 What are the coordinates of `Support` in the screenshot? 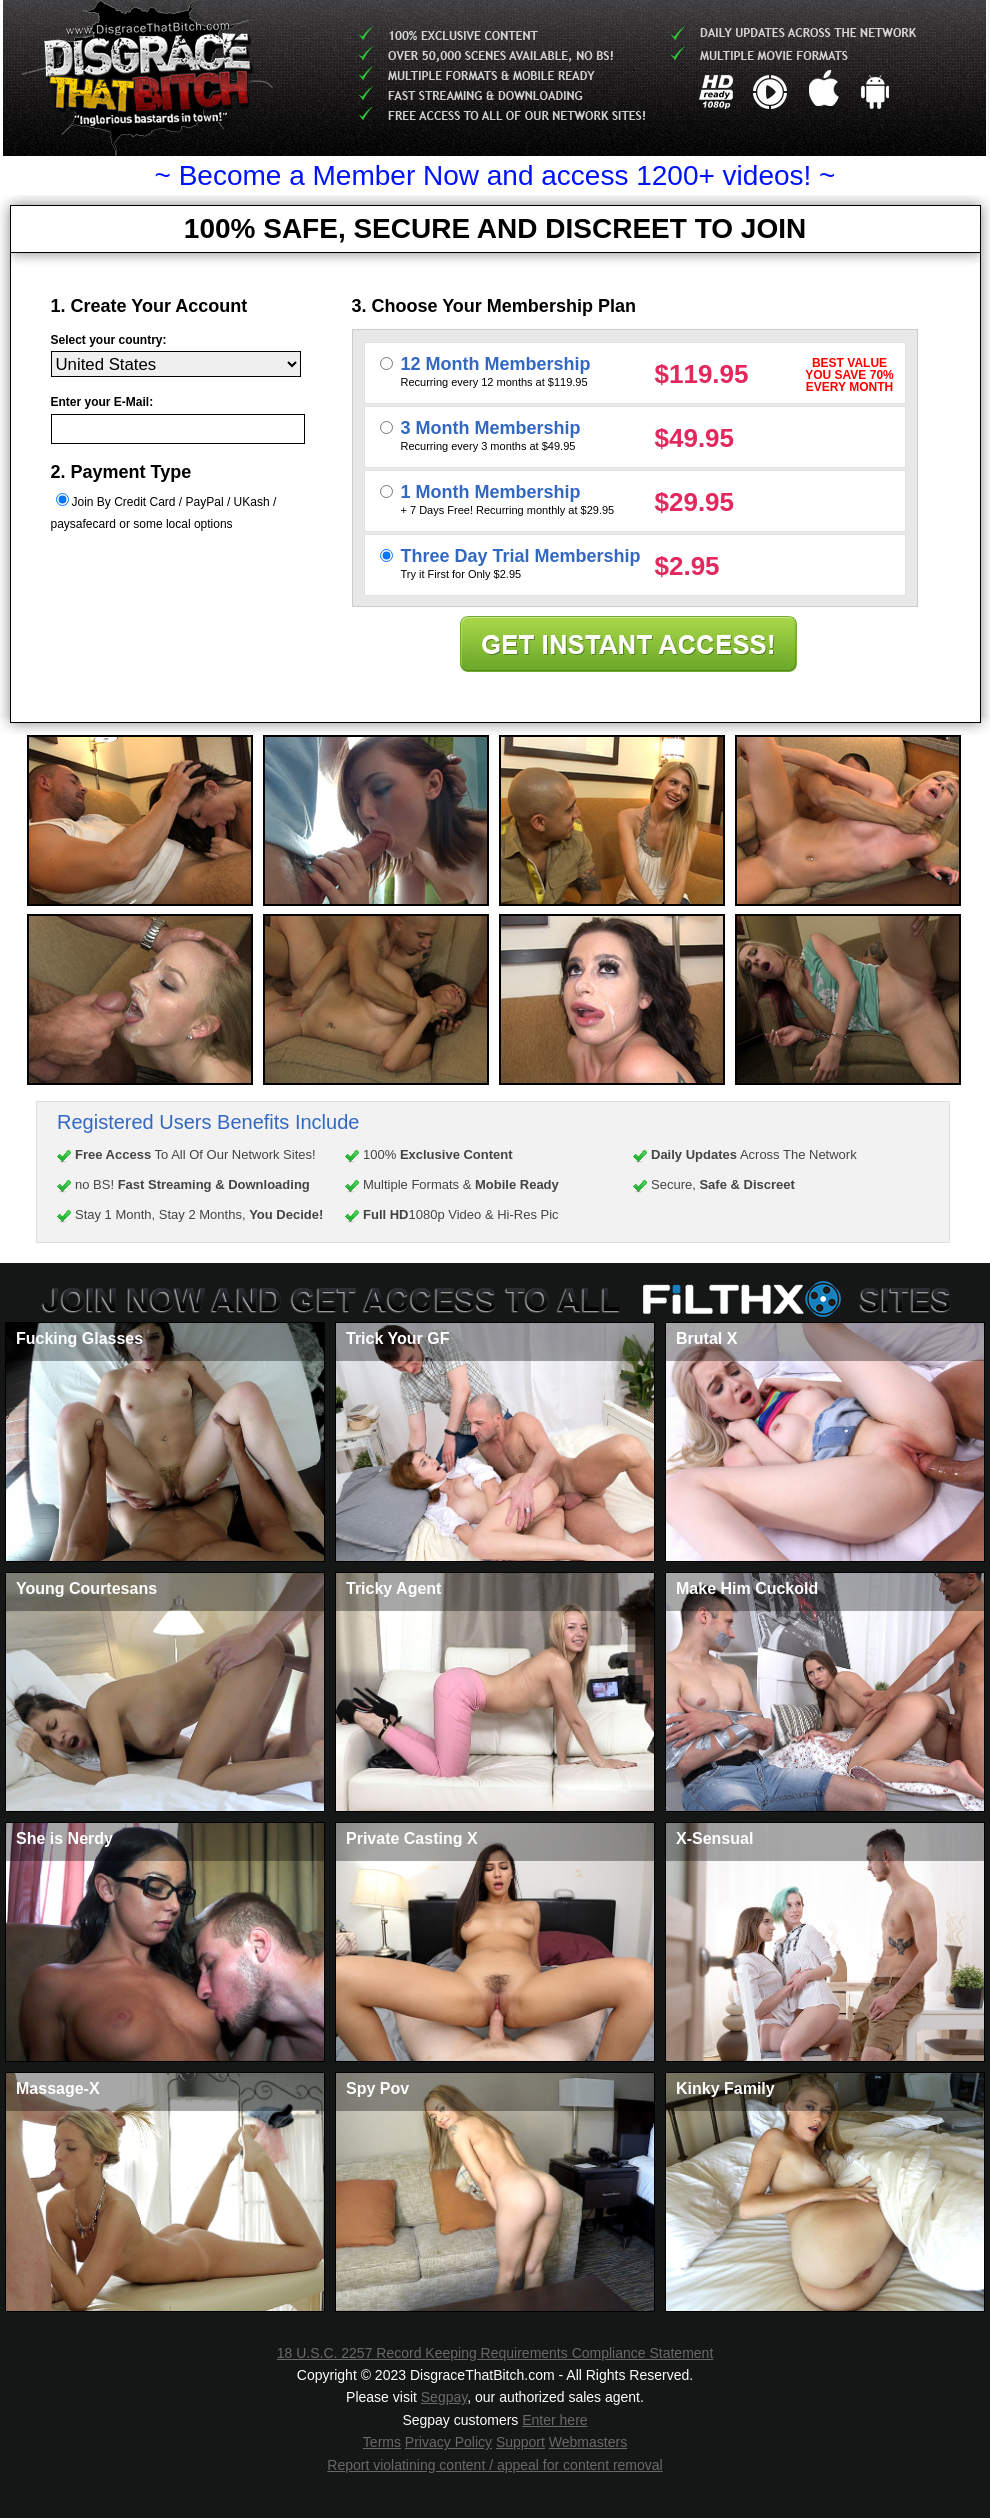 It's located at (520, 2442).